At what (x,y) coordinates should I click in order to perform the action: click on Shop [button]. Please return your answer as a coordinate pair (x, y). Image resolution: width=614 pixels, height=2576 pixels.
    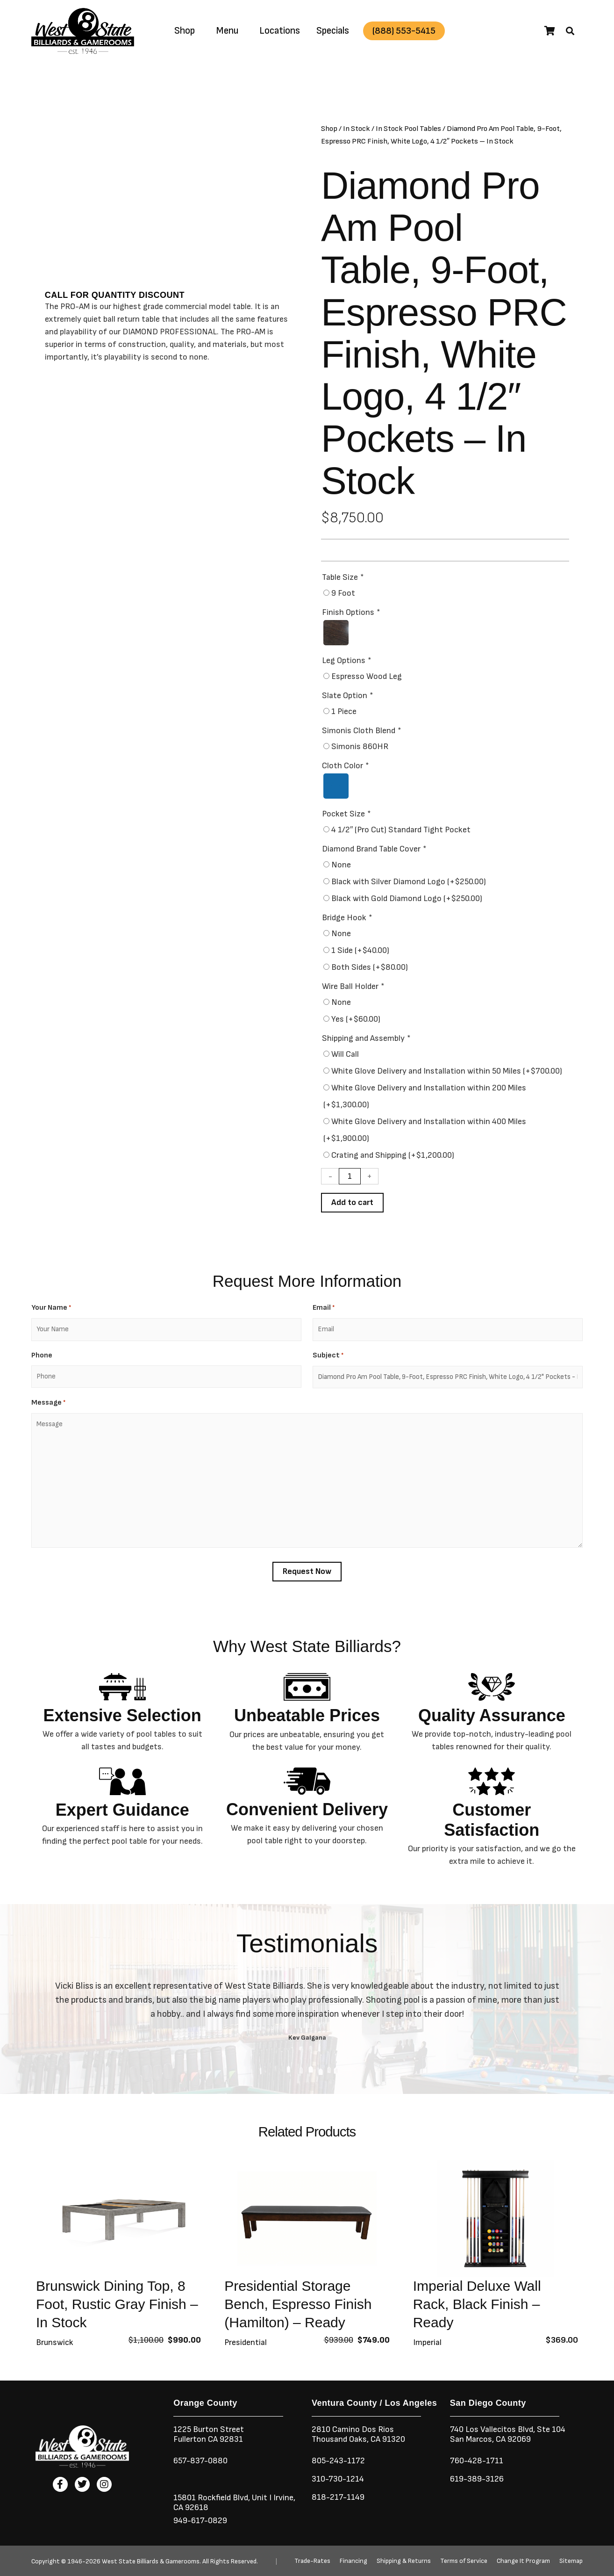
    Looking at the image, I should click on (184, 30).